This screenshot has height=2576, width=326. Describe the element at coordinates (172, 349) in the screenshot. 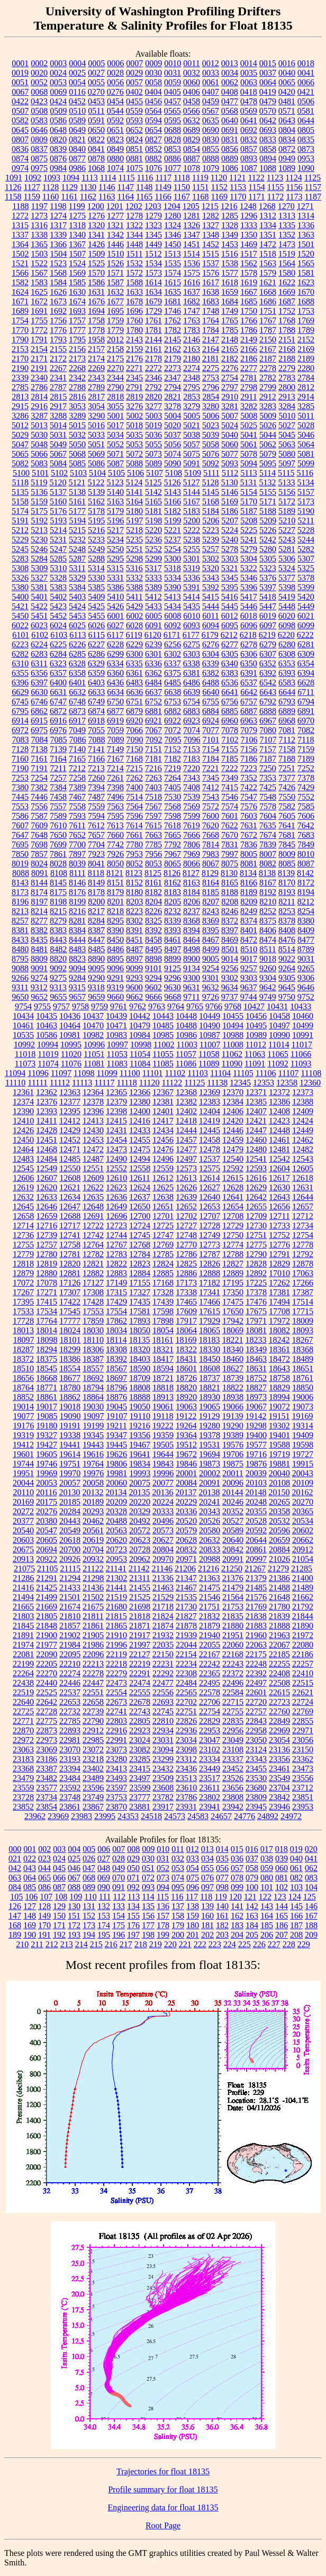

I see `2162` at that location.